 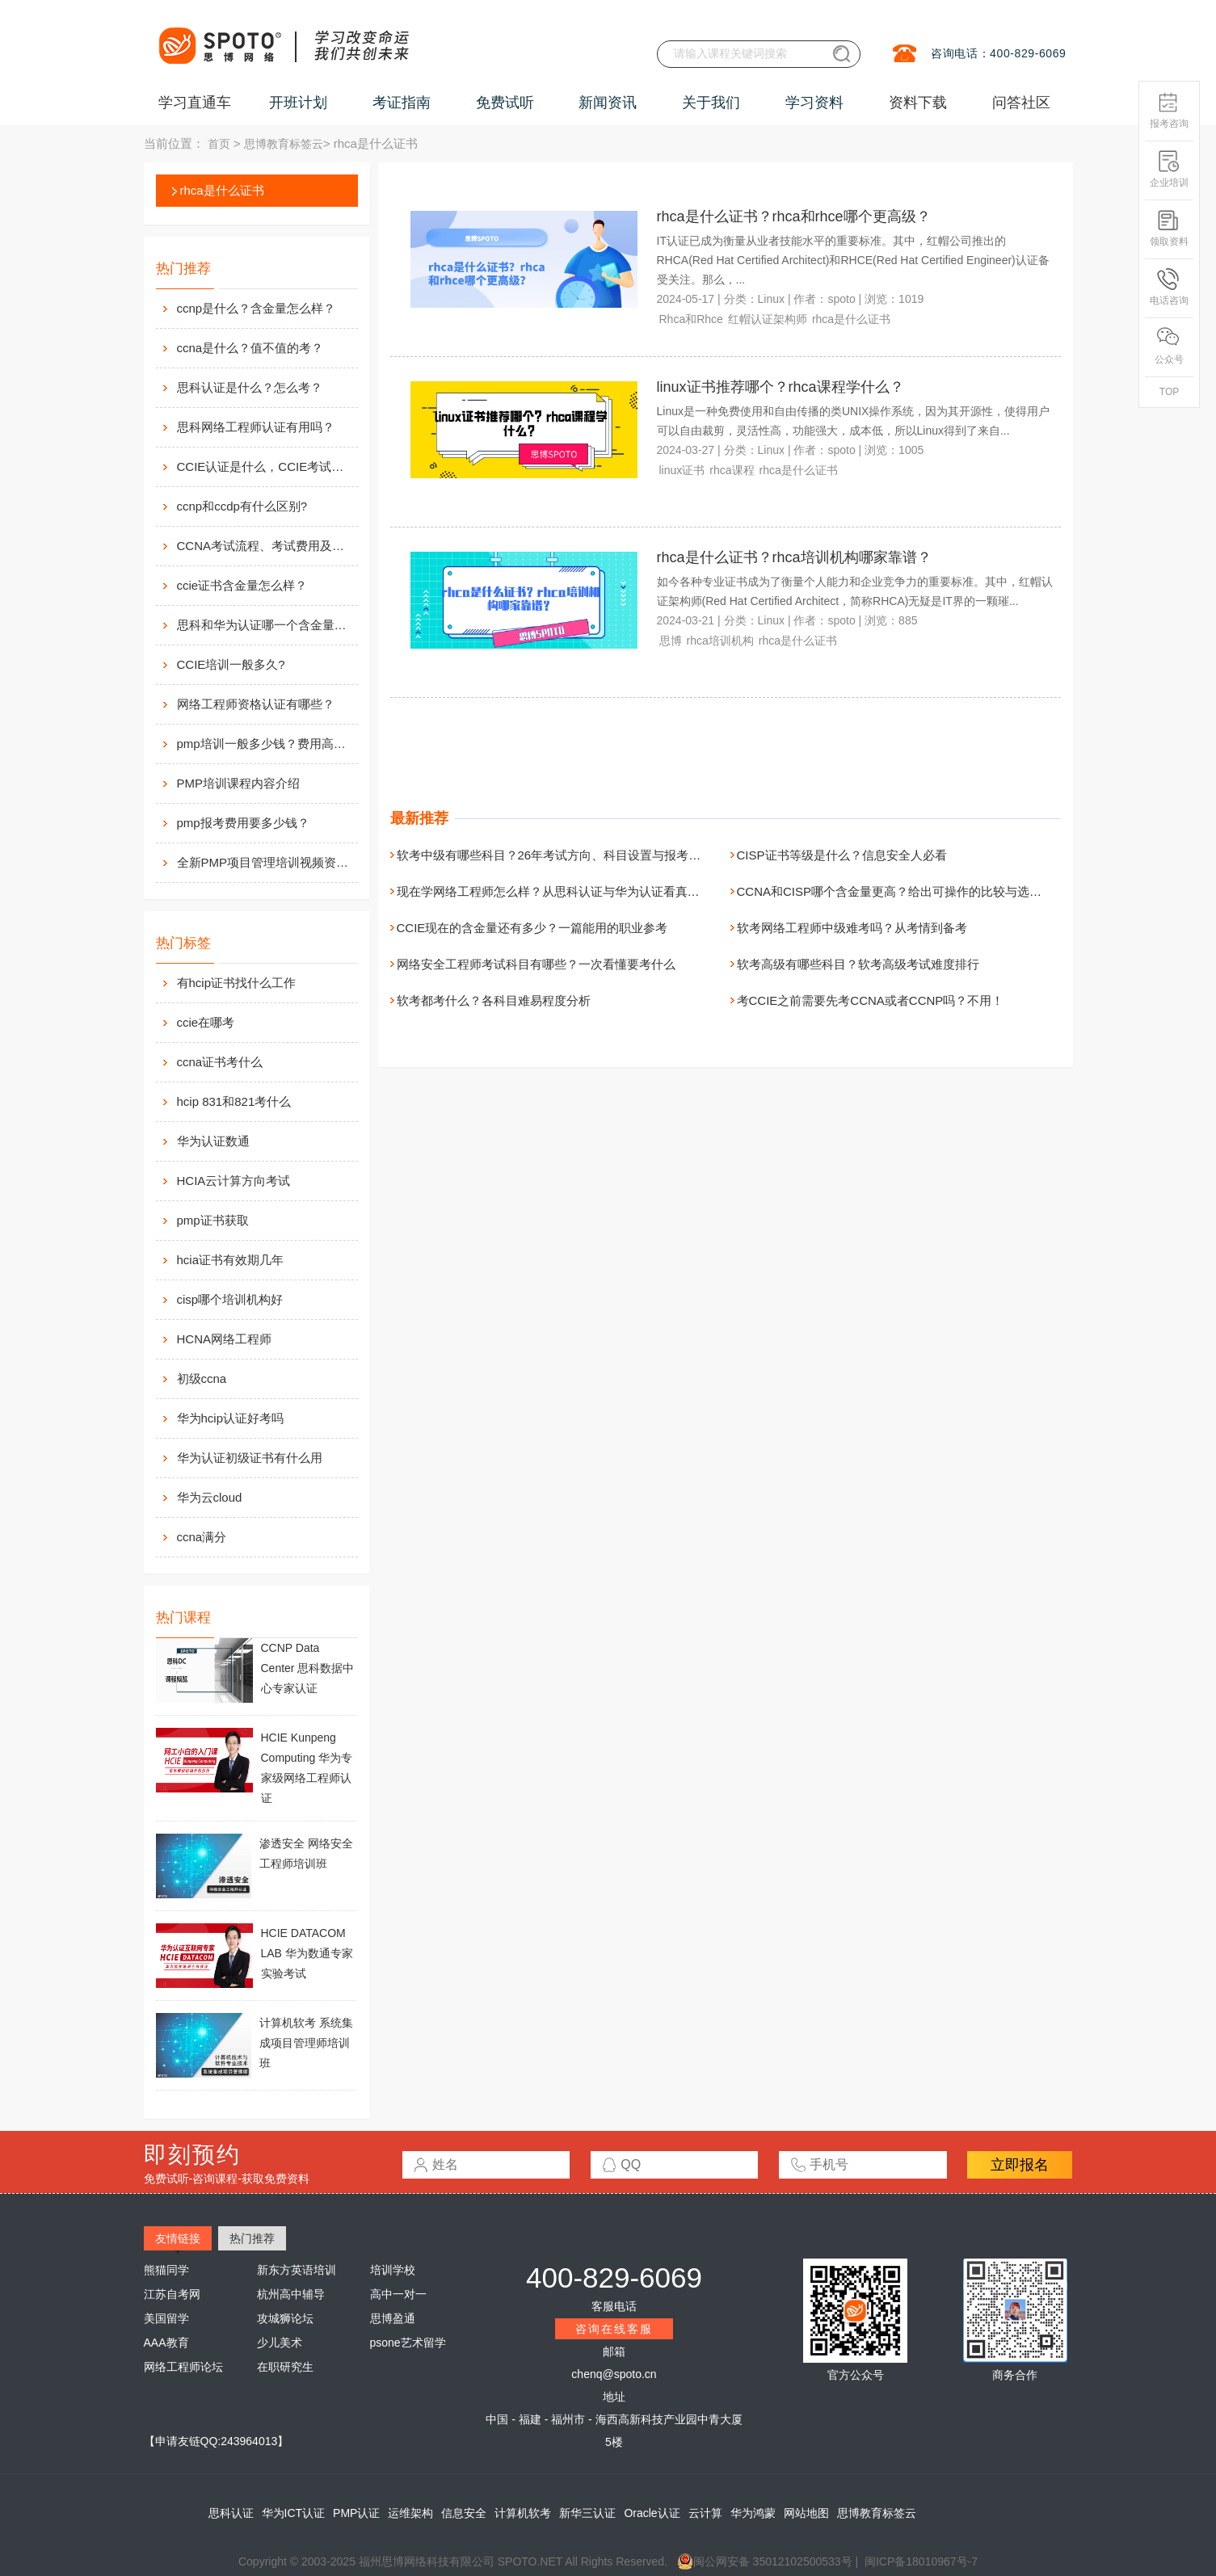 What do you see at coordinates (1169, 169) in the screenshot?
I see `企业培训` at bounding box center [1169, 169].